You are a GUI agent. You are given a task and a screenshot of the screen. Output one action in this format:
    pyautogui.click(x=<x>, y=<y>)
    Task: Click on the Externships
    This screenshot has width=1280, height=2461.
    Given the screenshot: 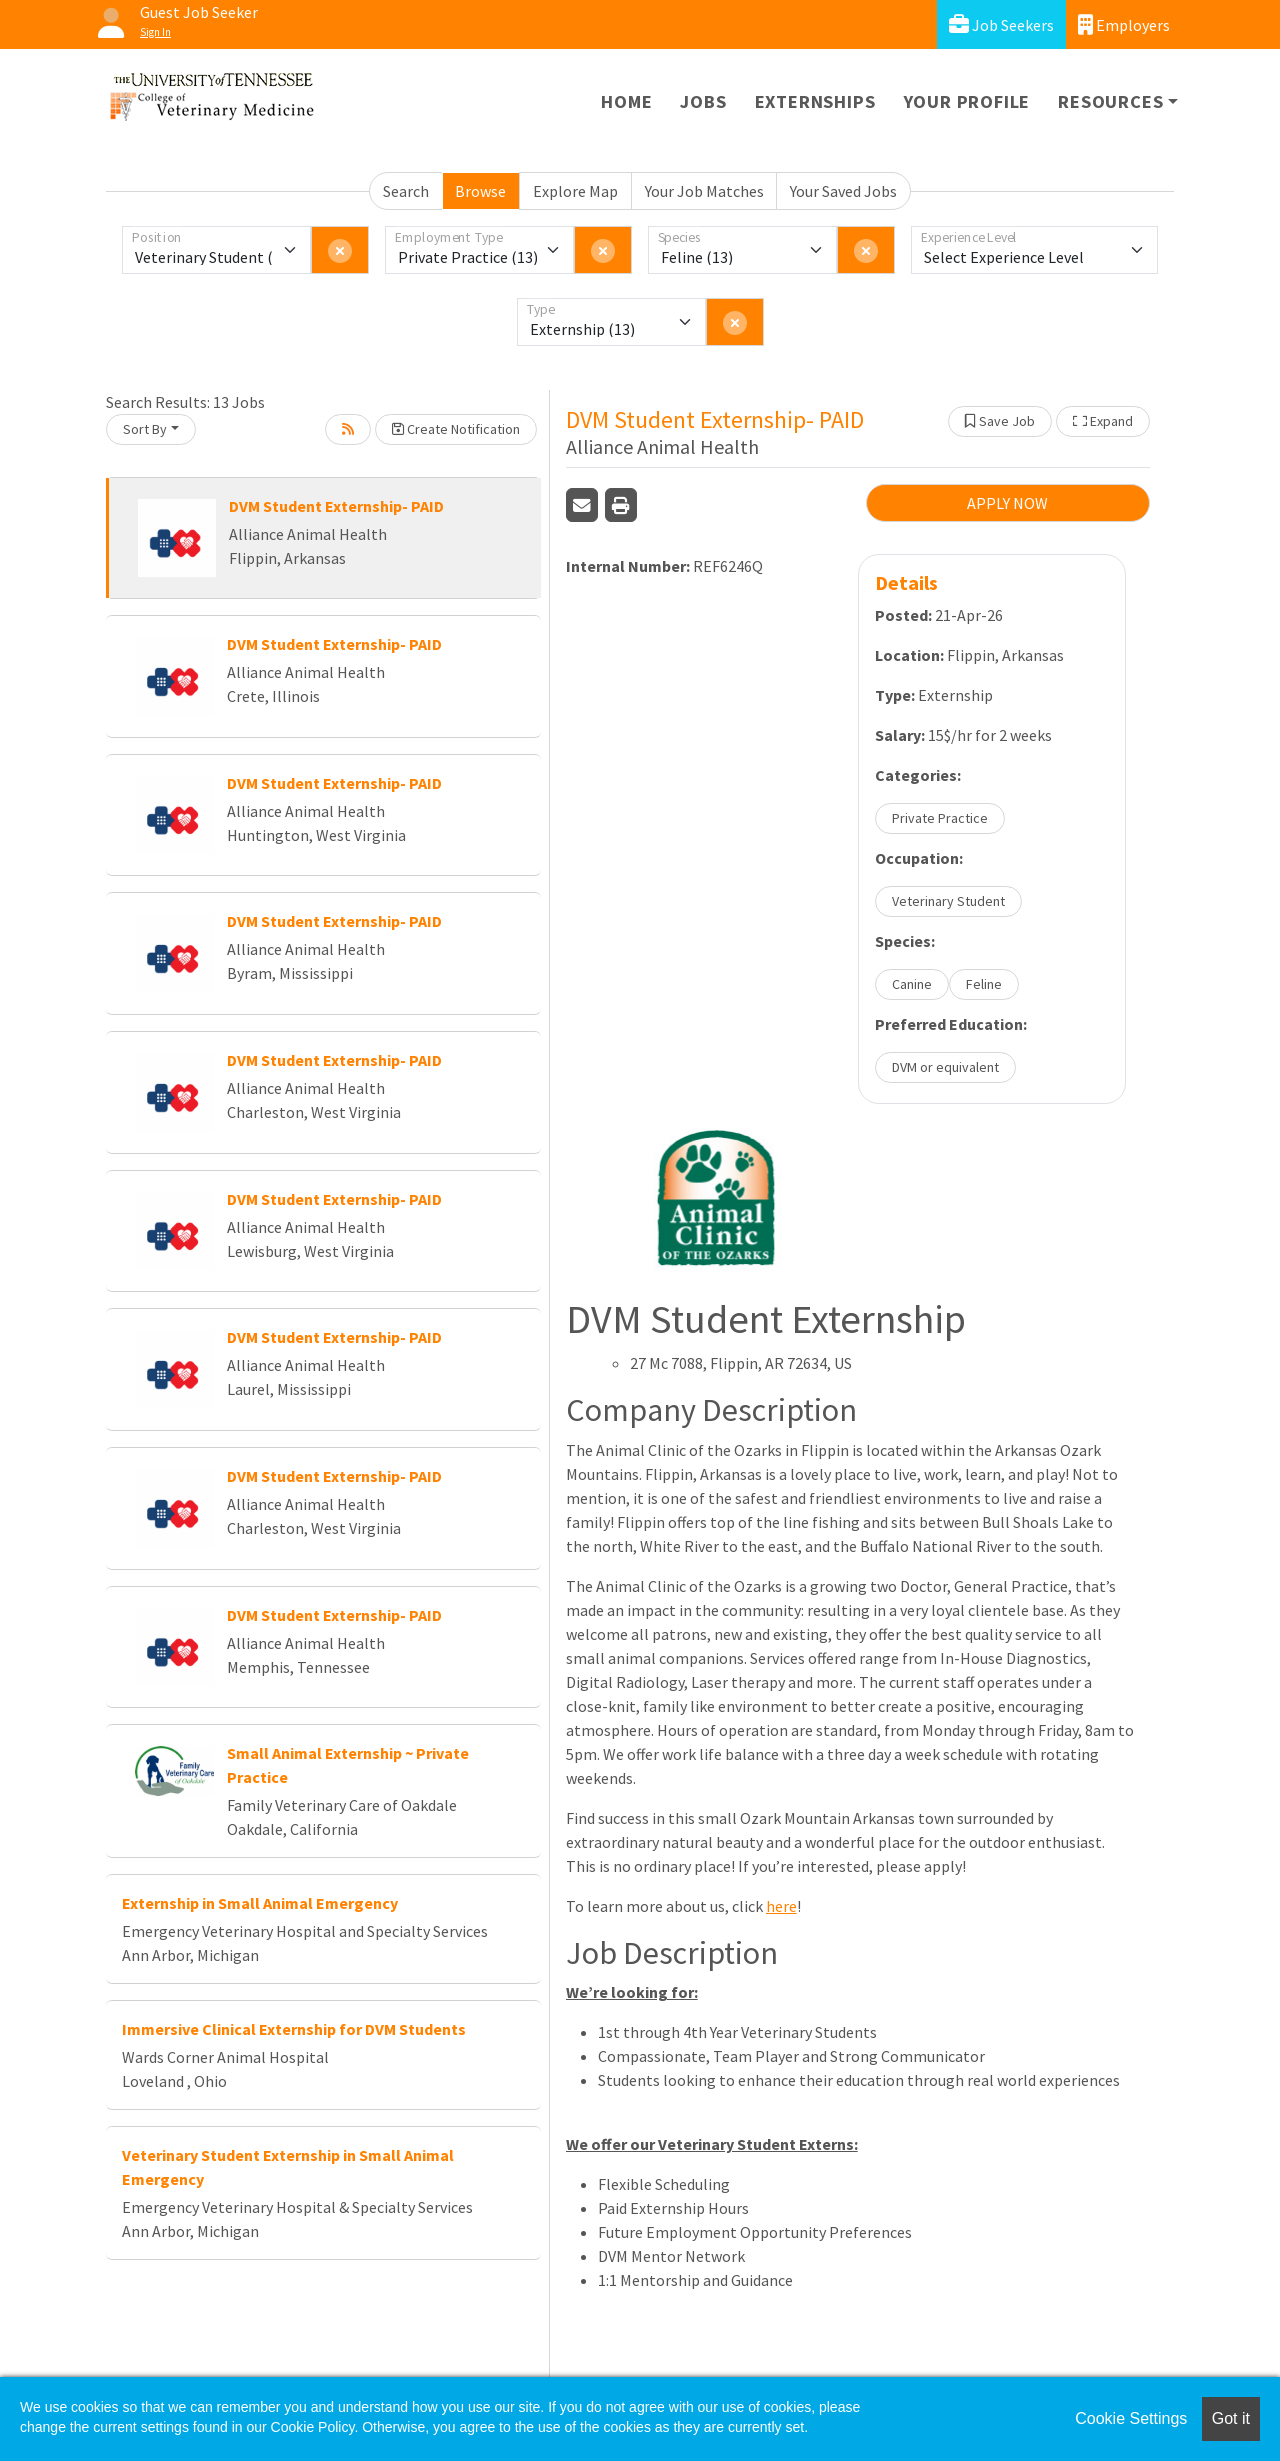 What is the action you would take?
    pyautogui.click(x=815, y=101)
    